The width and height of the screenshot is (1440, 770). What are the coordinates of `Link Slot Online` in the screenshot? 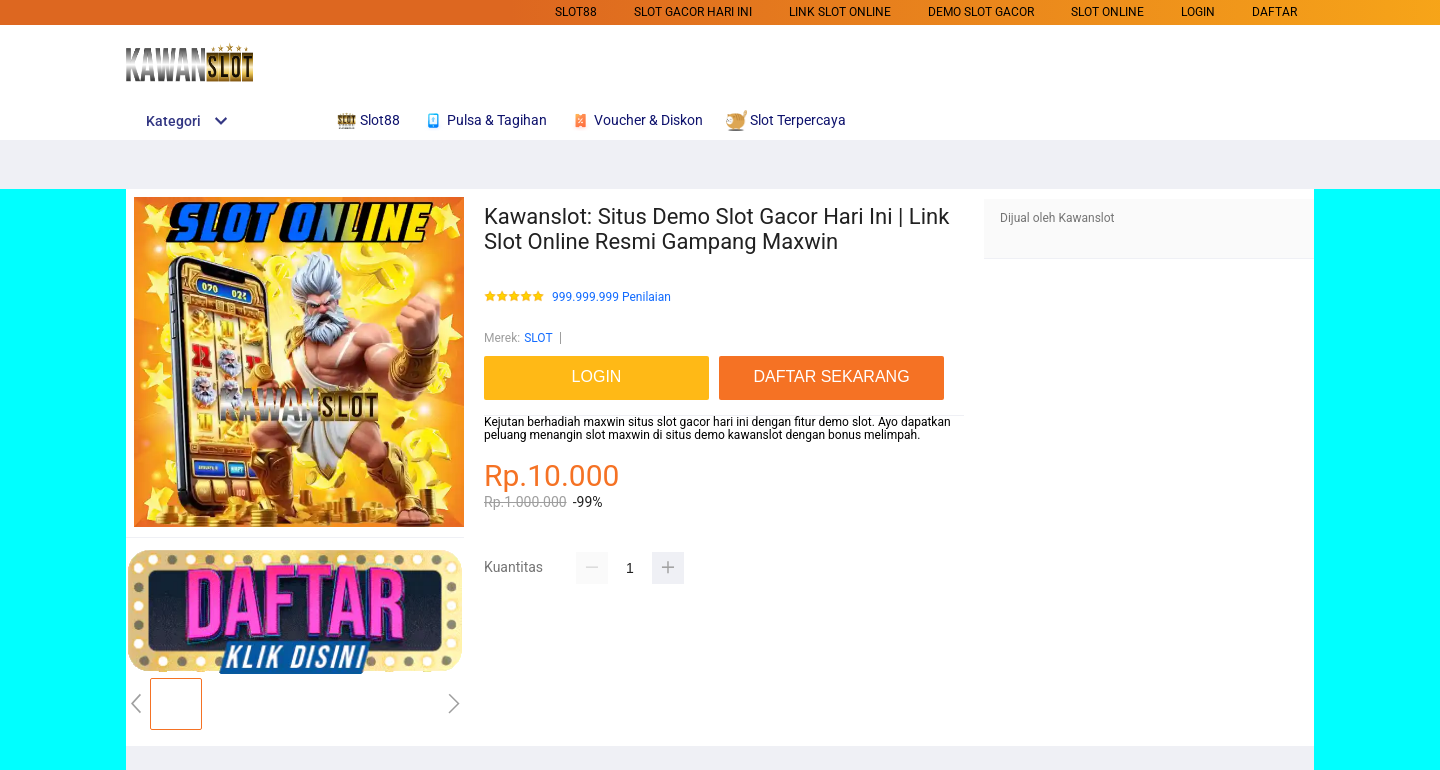 It's located at (840, 12).